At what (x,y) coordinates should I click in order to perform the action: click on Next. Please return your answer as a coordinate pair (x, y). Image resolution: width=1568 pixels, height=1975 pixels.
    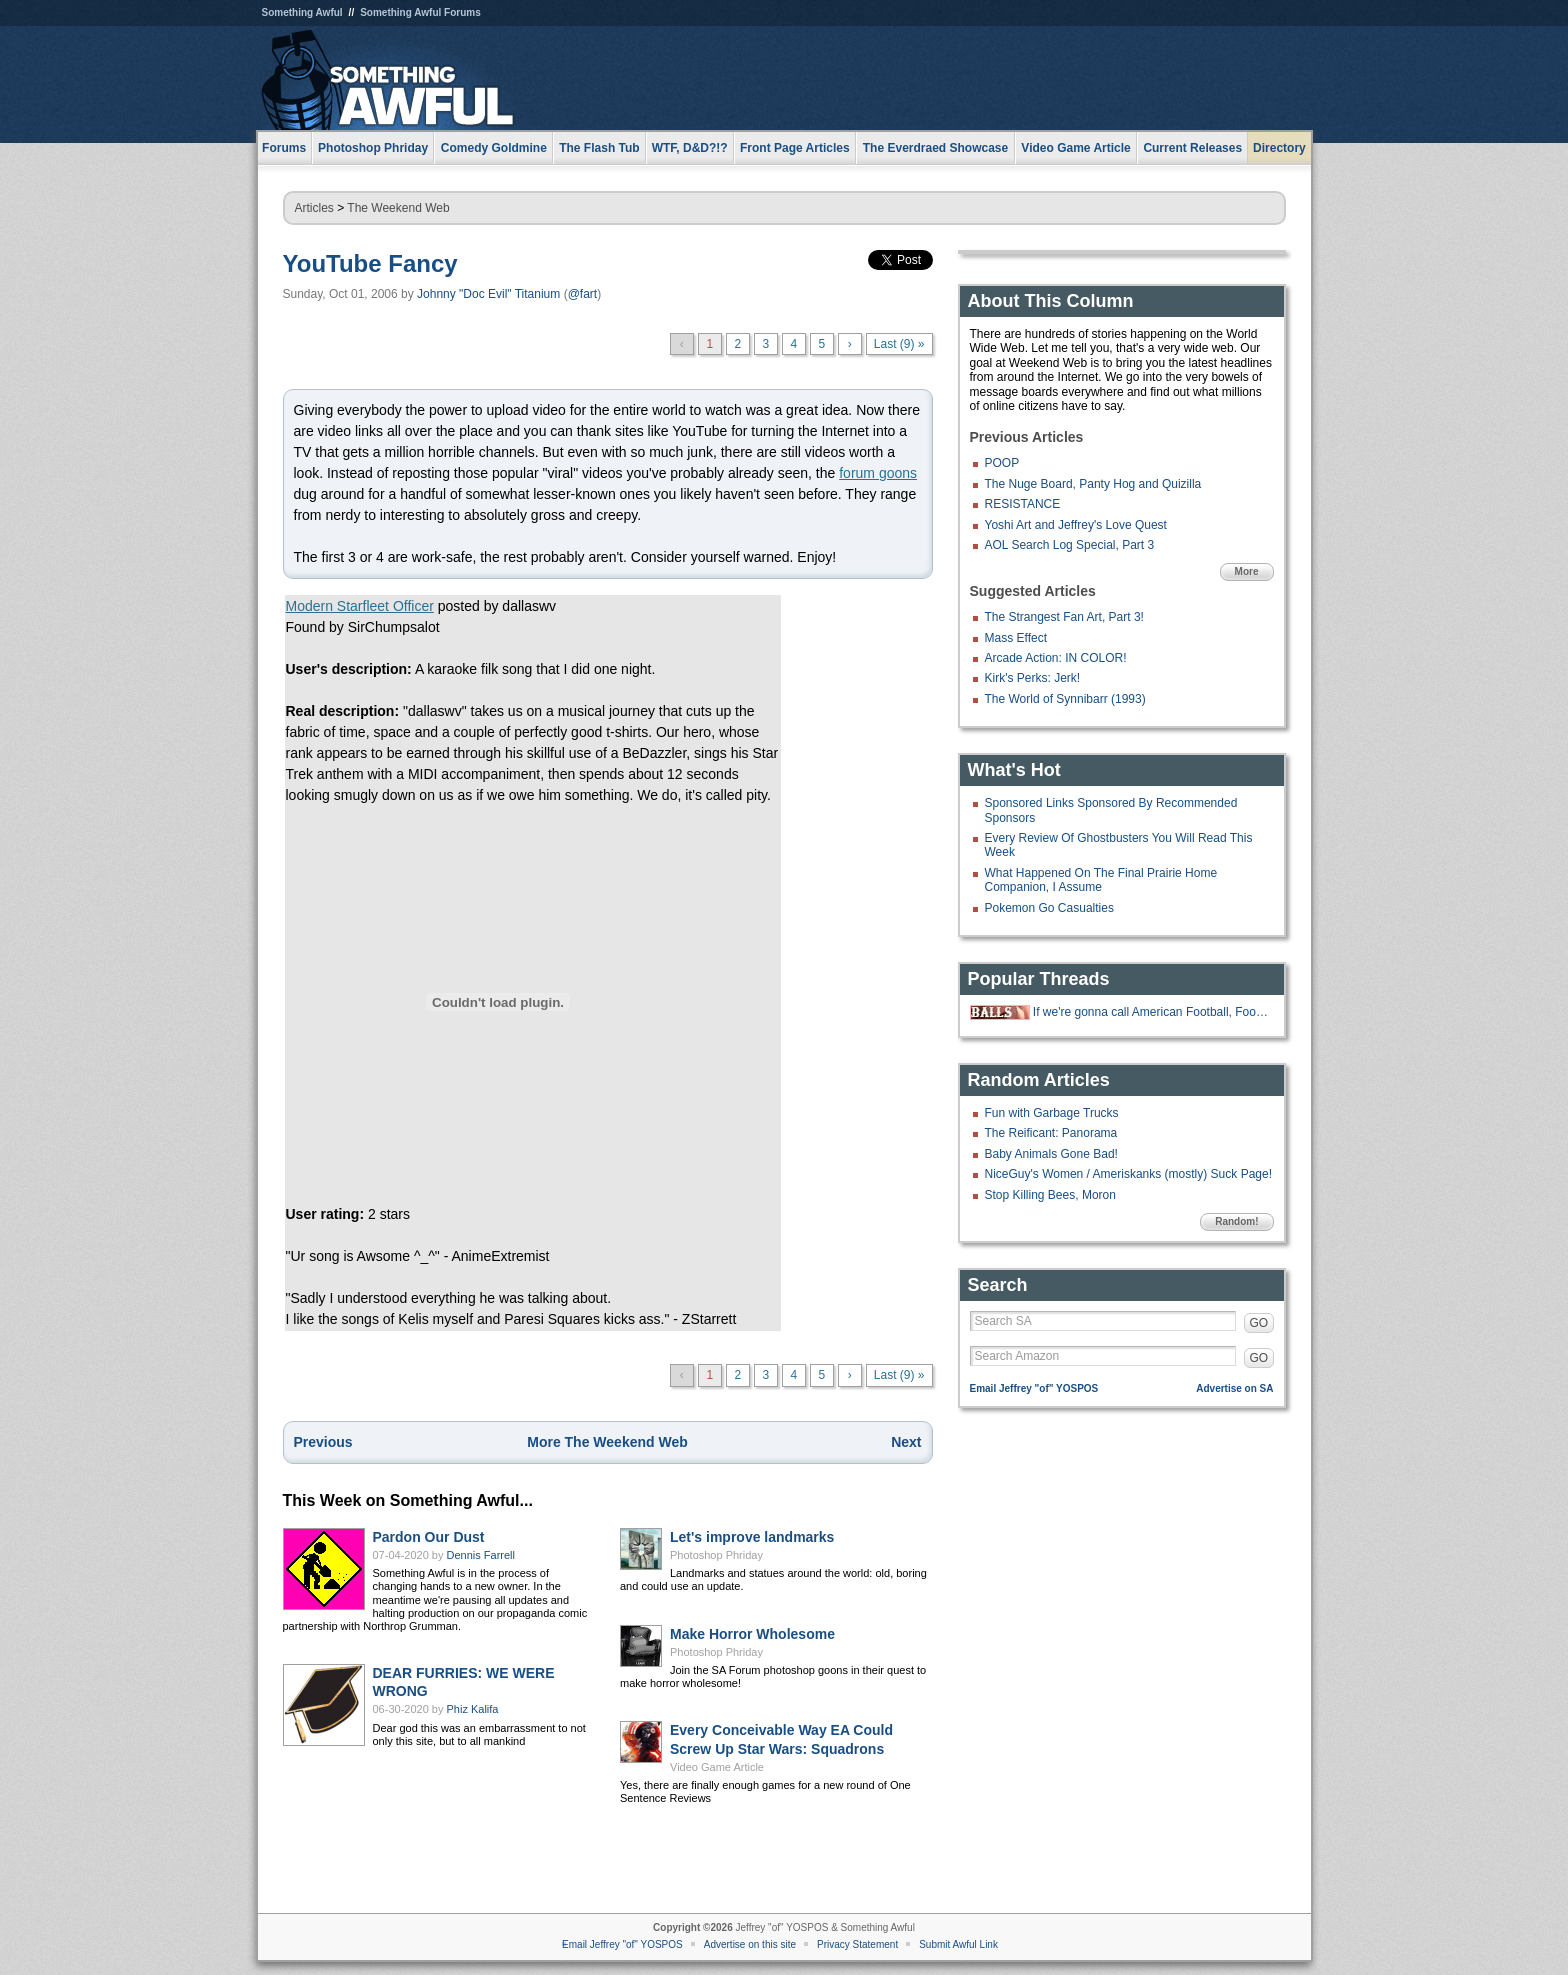
    Looking at the image, I should click on (906, 1442).